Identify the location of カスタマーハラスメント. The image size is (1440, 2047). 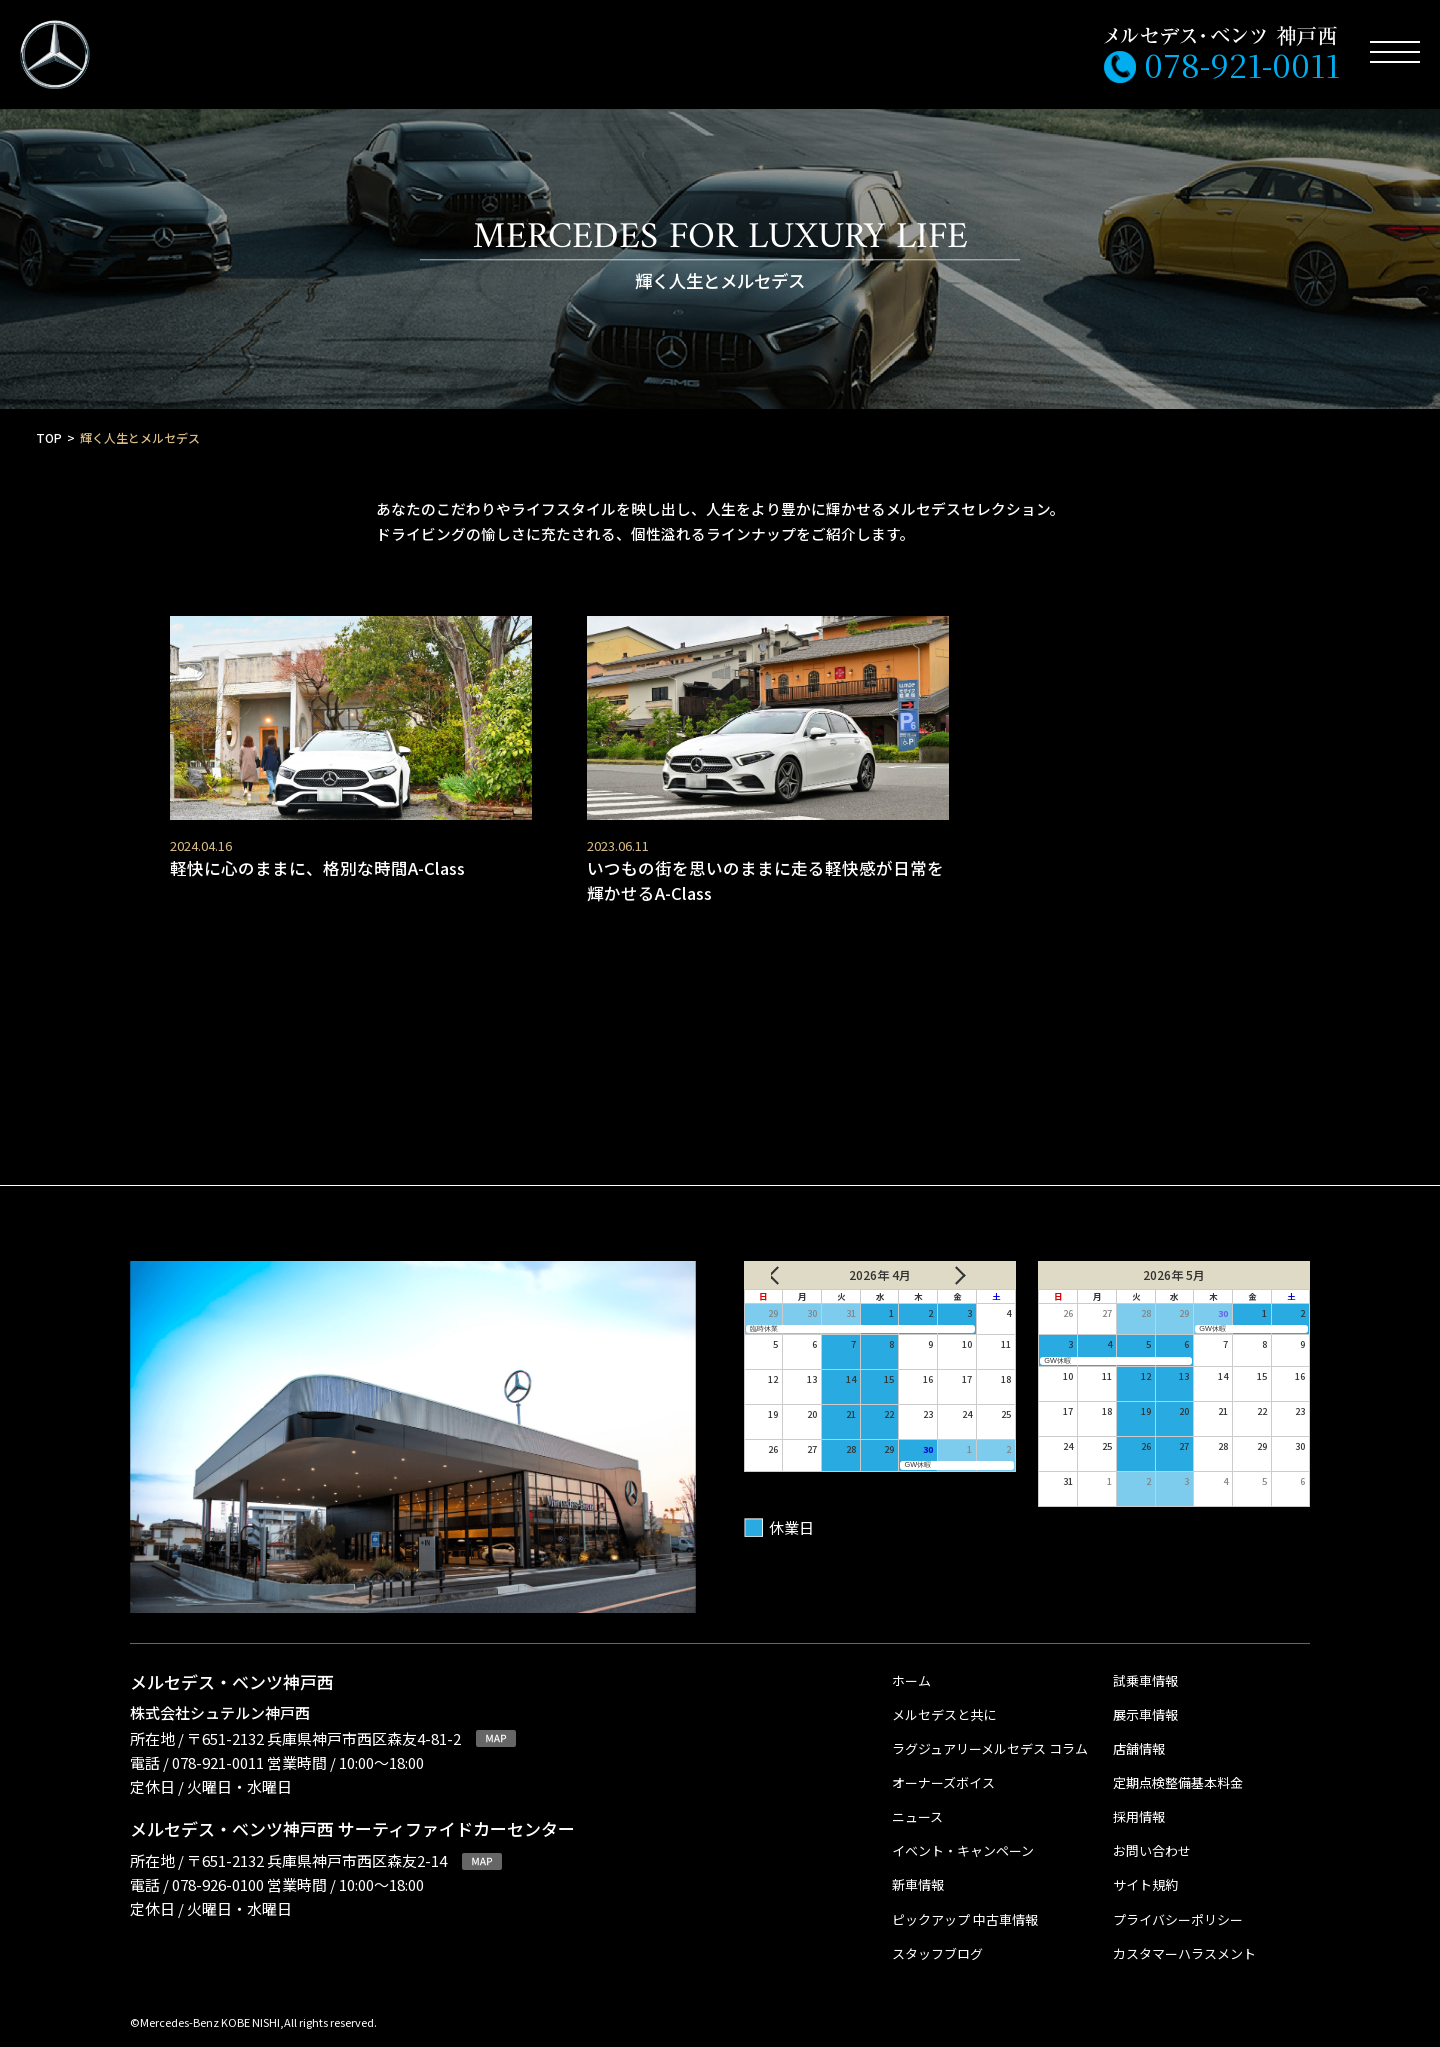
(1184, 1937).